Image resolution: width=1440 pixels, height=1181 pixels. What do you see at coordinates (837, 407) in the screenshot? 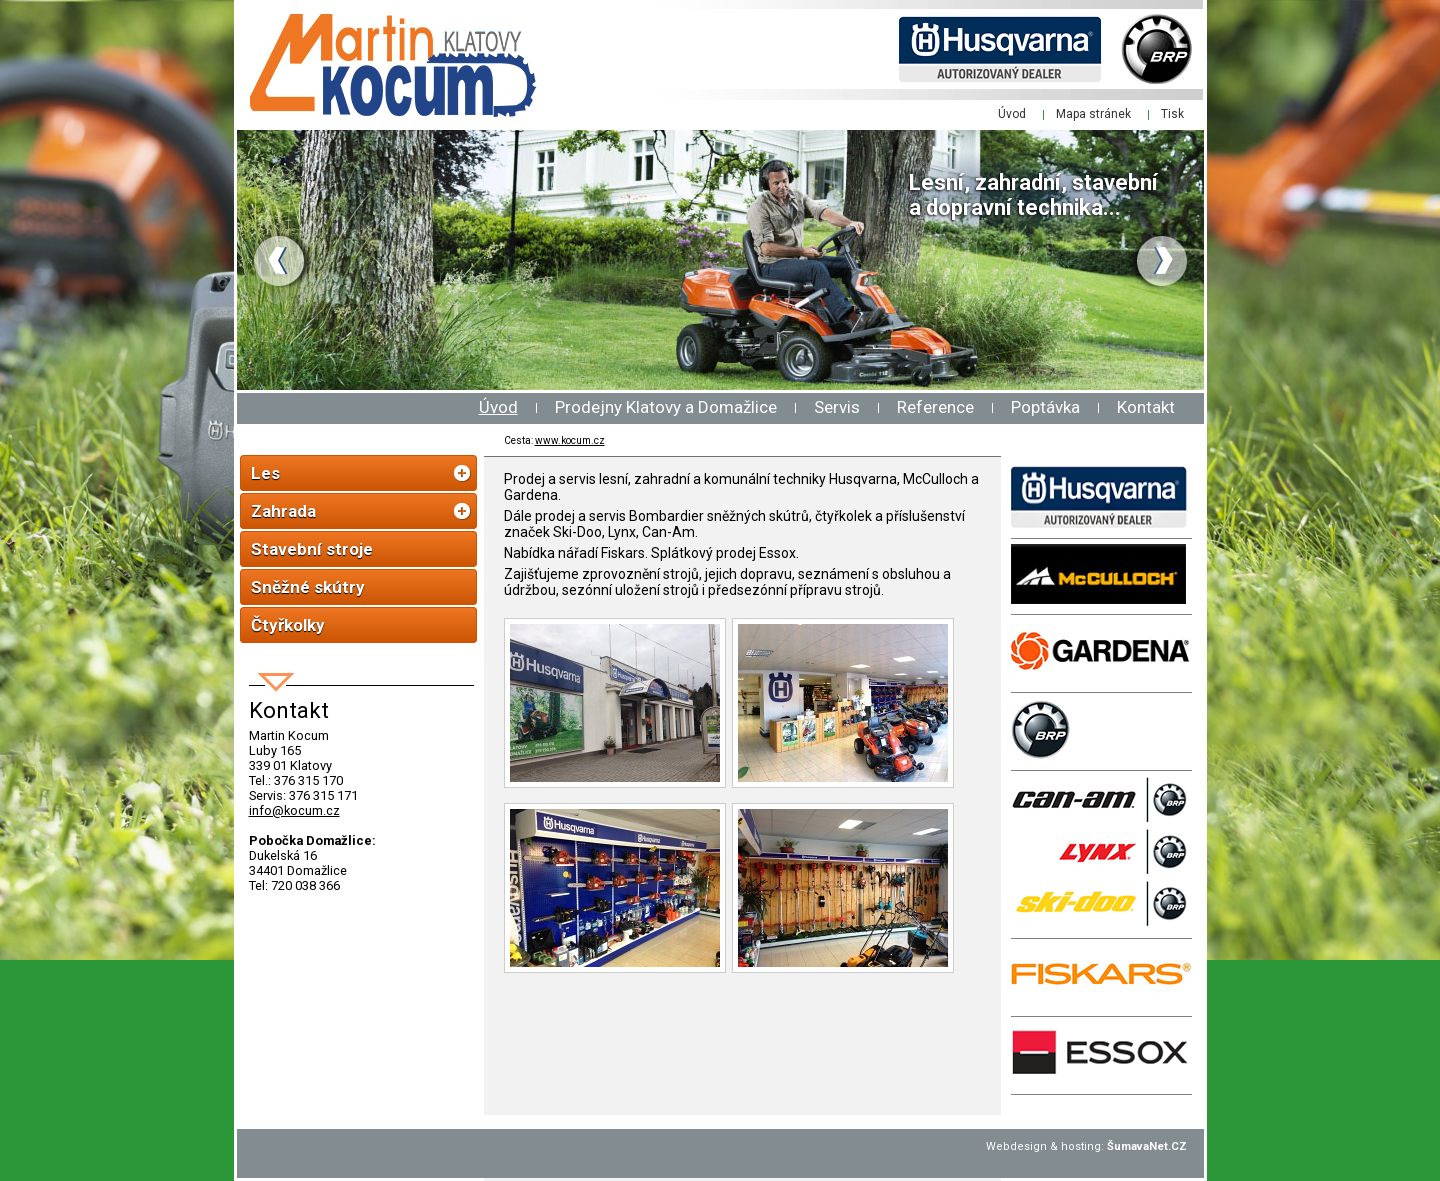
I see `Servis` at bounding box center [837, 407].